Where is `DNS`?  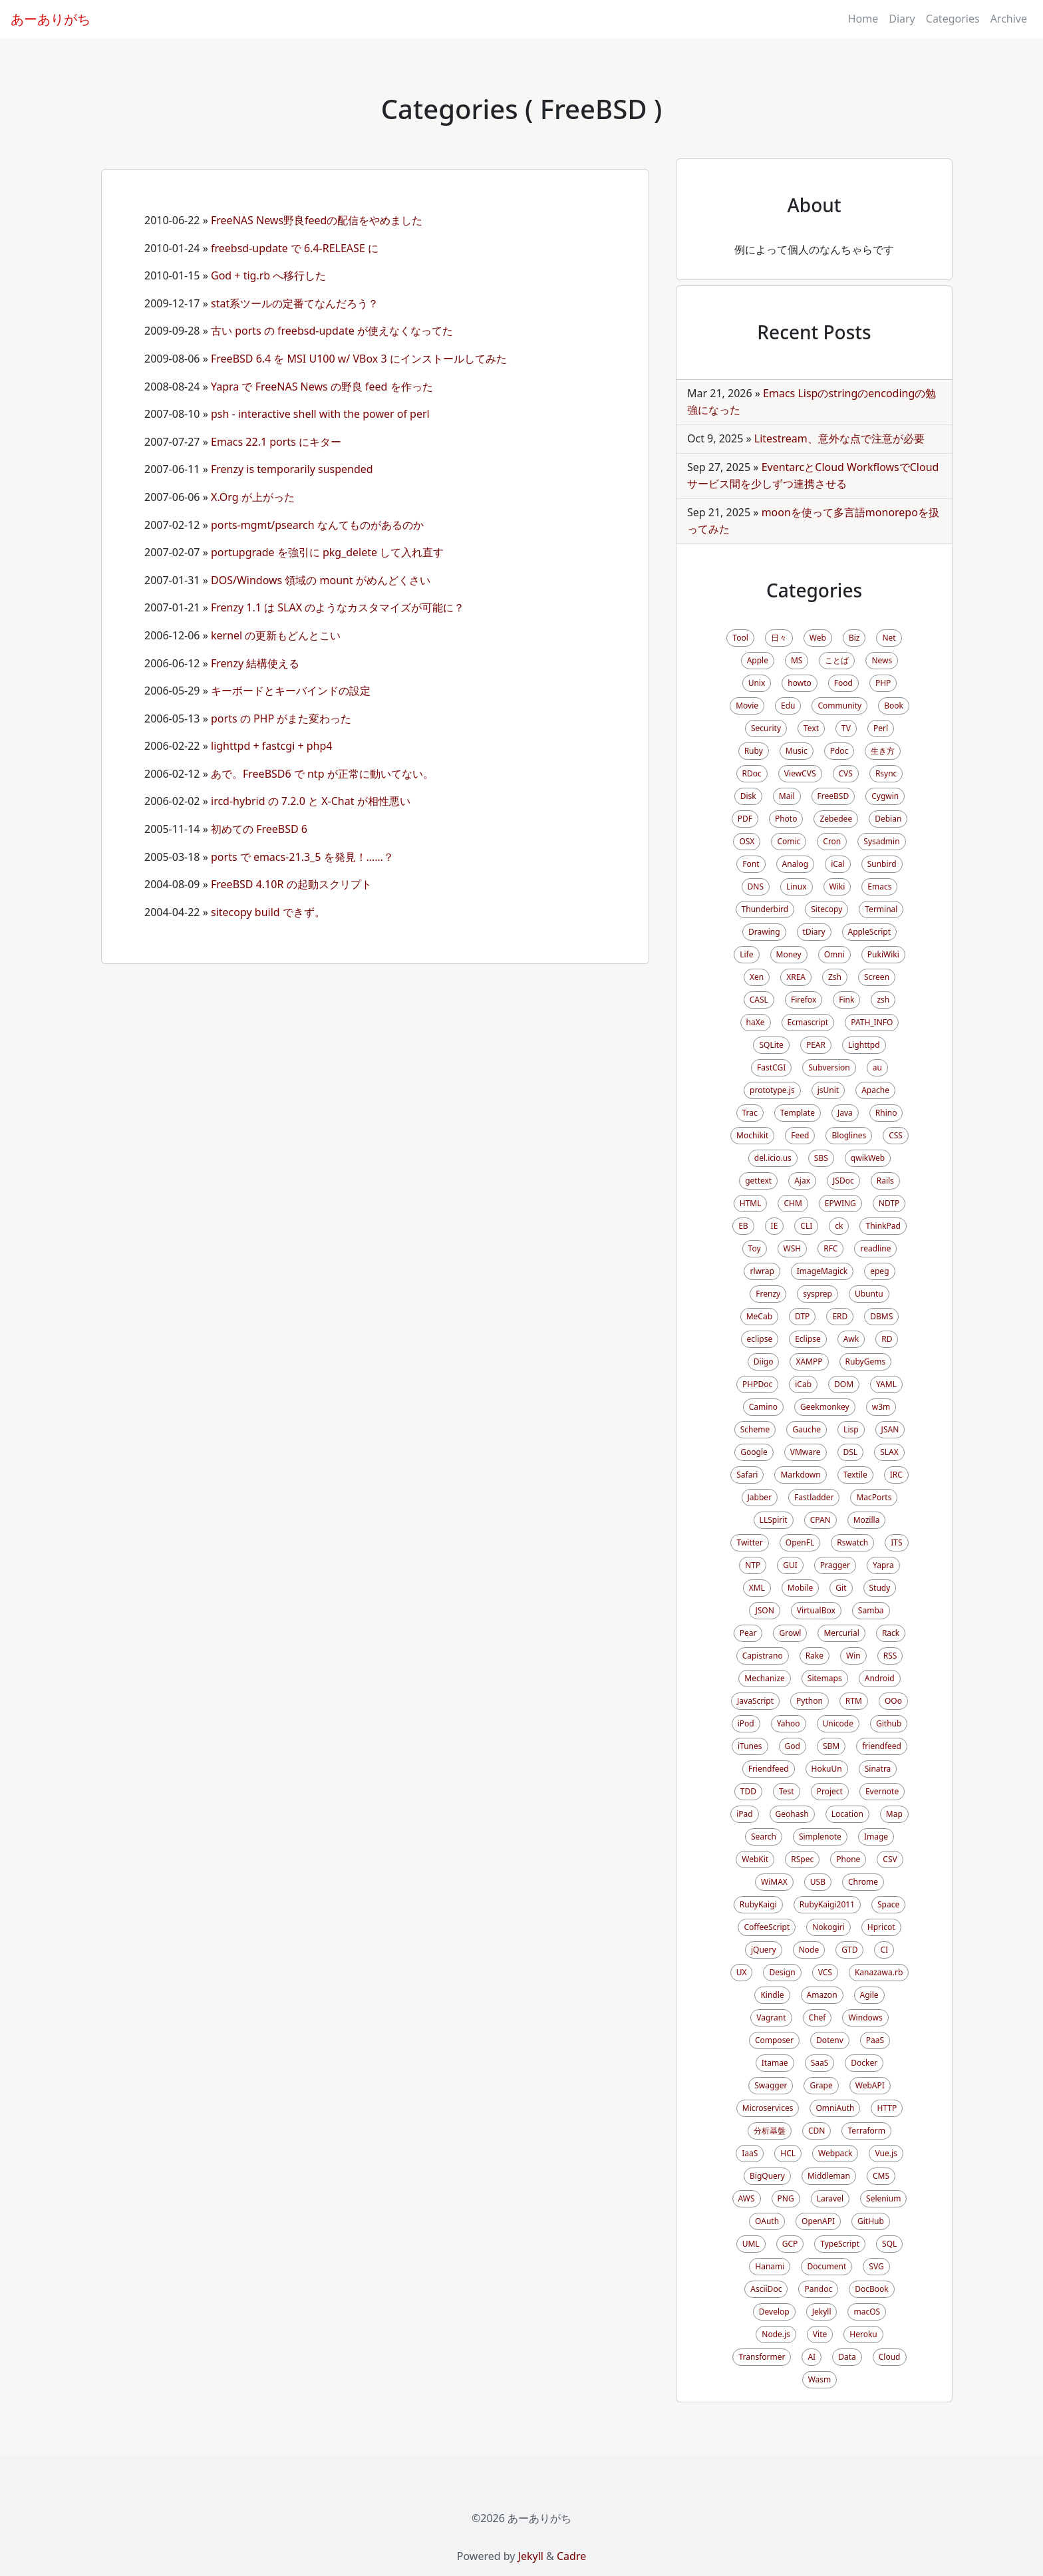 DNS is located at coordinates (756, 886).